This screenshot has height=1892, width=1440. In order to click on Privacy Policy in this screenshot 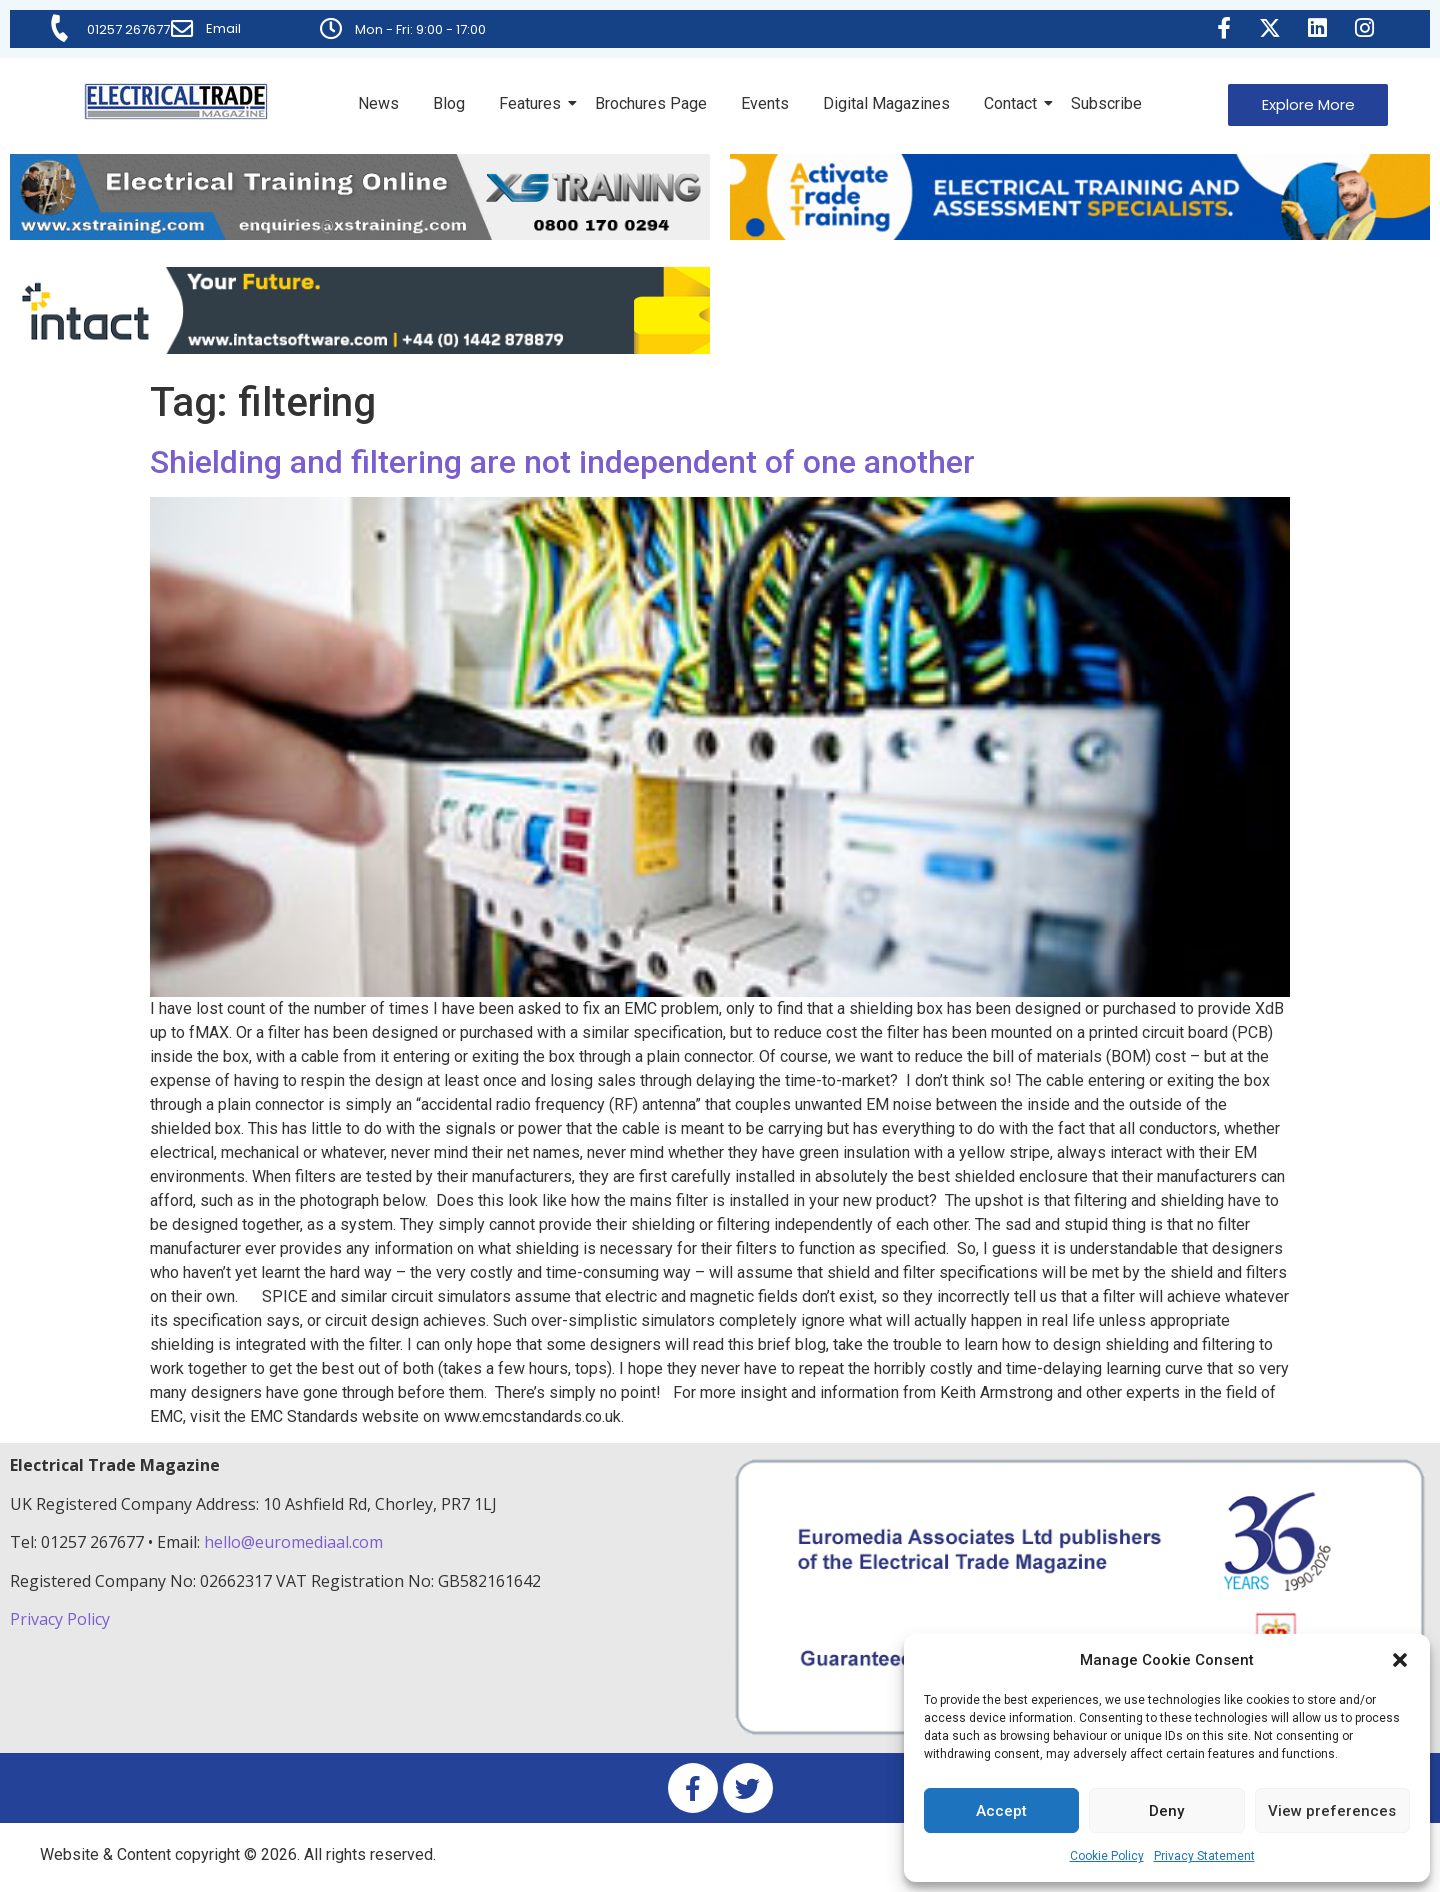, I will do `click(62, 1619)`.